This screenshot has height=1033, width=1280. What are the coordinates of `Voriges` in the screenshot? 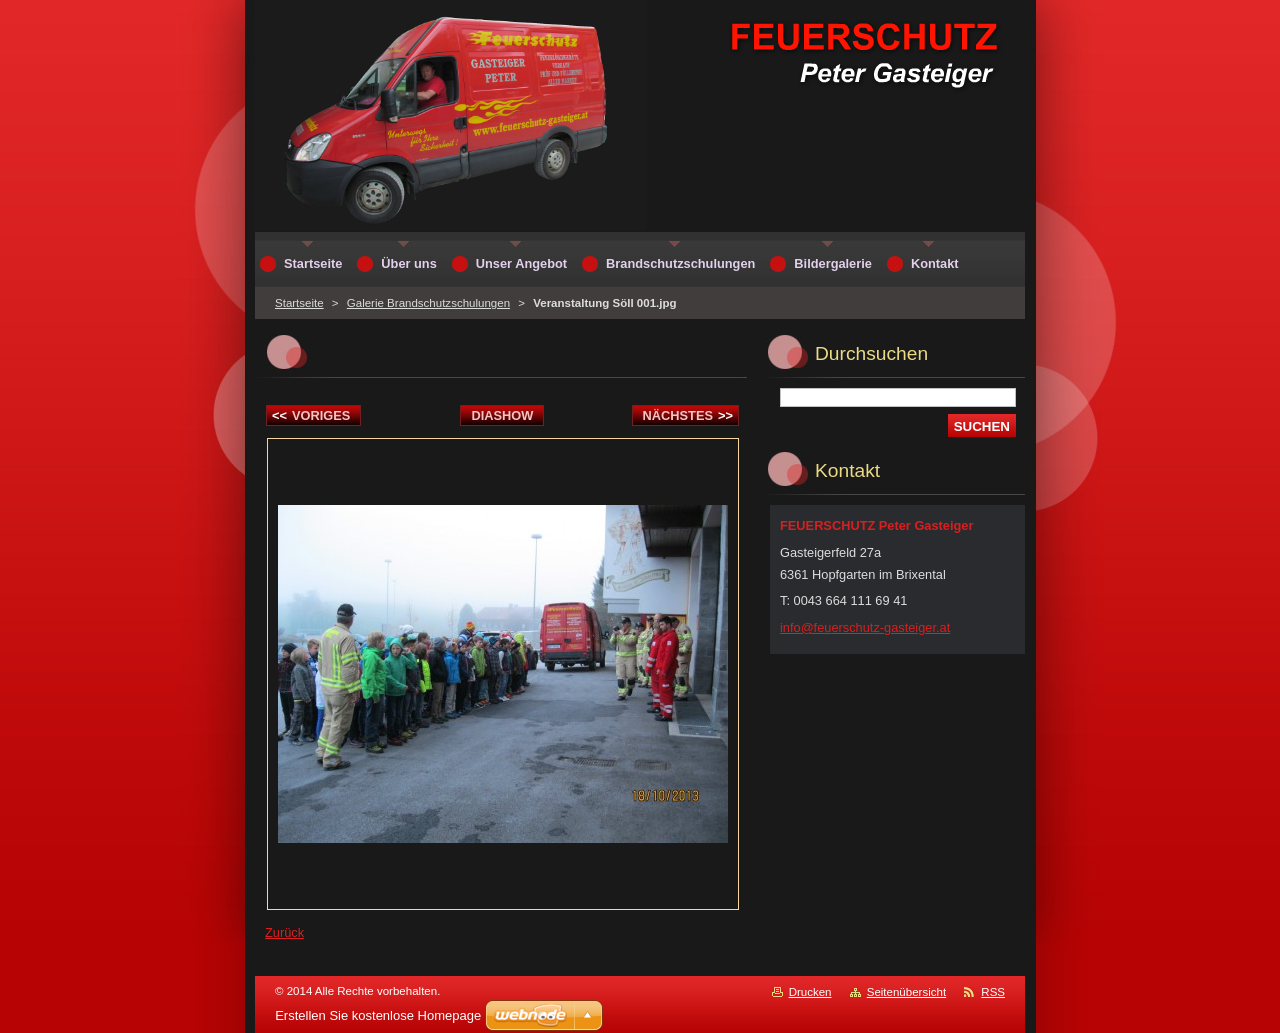 It's located at (311, 415).